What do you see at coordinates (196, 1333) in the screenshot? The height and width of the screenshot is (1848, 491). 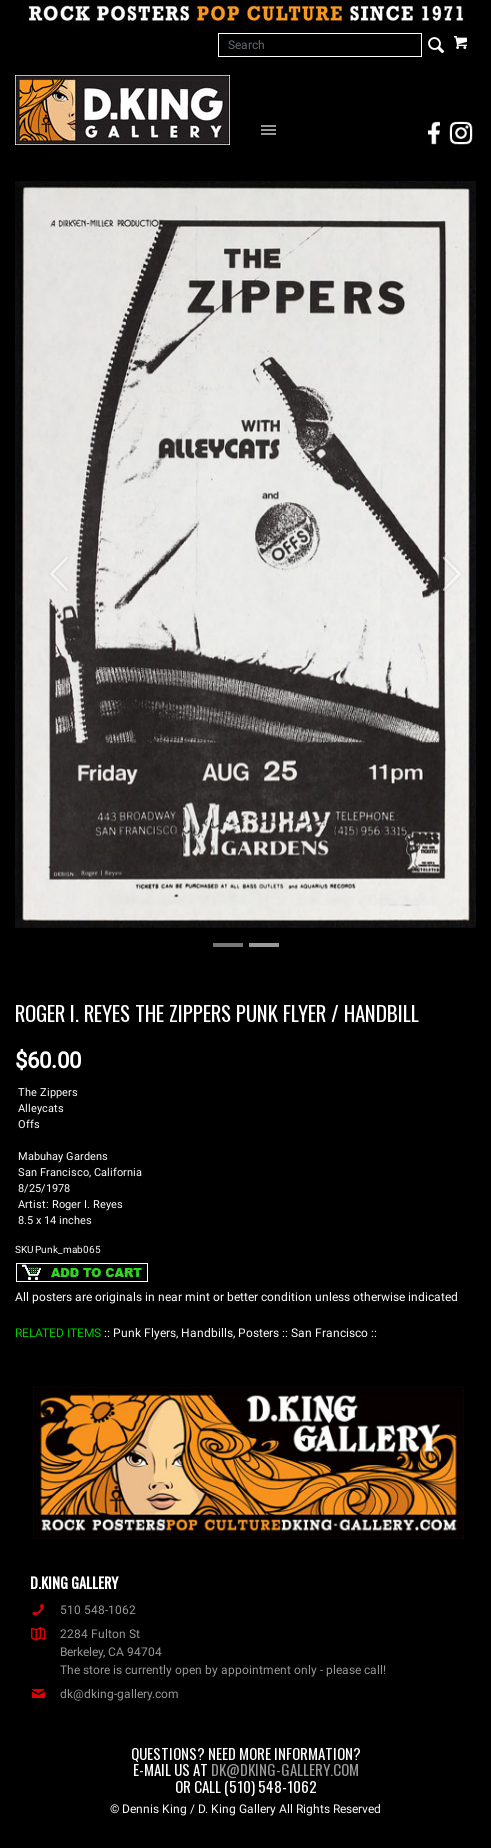 I see `: Punk Flyers, Handbills, Posters :` at bounding box center [196, 1333].